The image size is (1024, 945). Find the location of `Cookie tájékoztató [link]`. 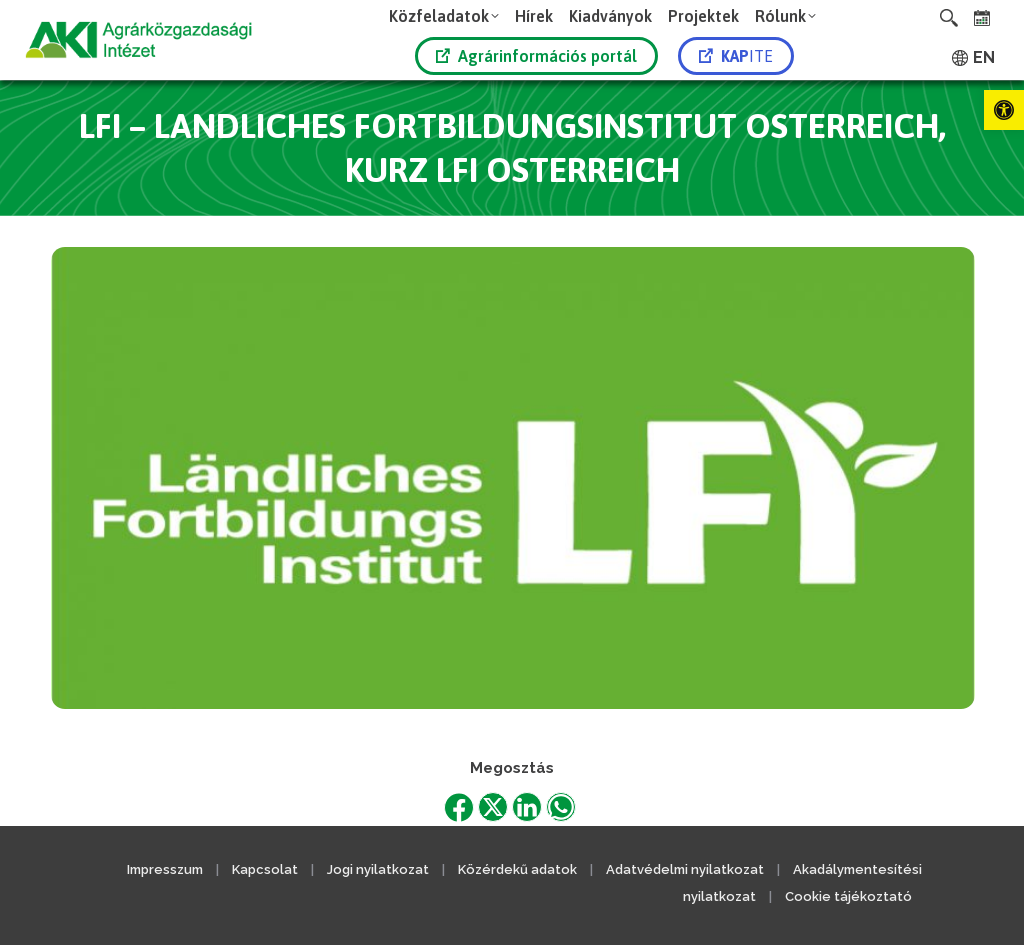

Cookie tájékoztató [link] is located at coordinates (848, 896).